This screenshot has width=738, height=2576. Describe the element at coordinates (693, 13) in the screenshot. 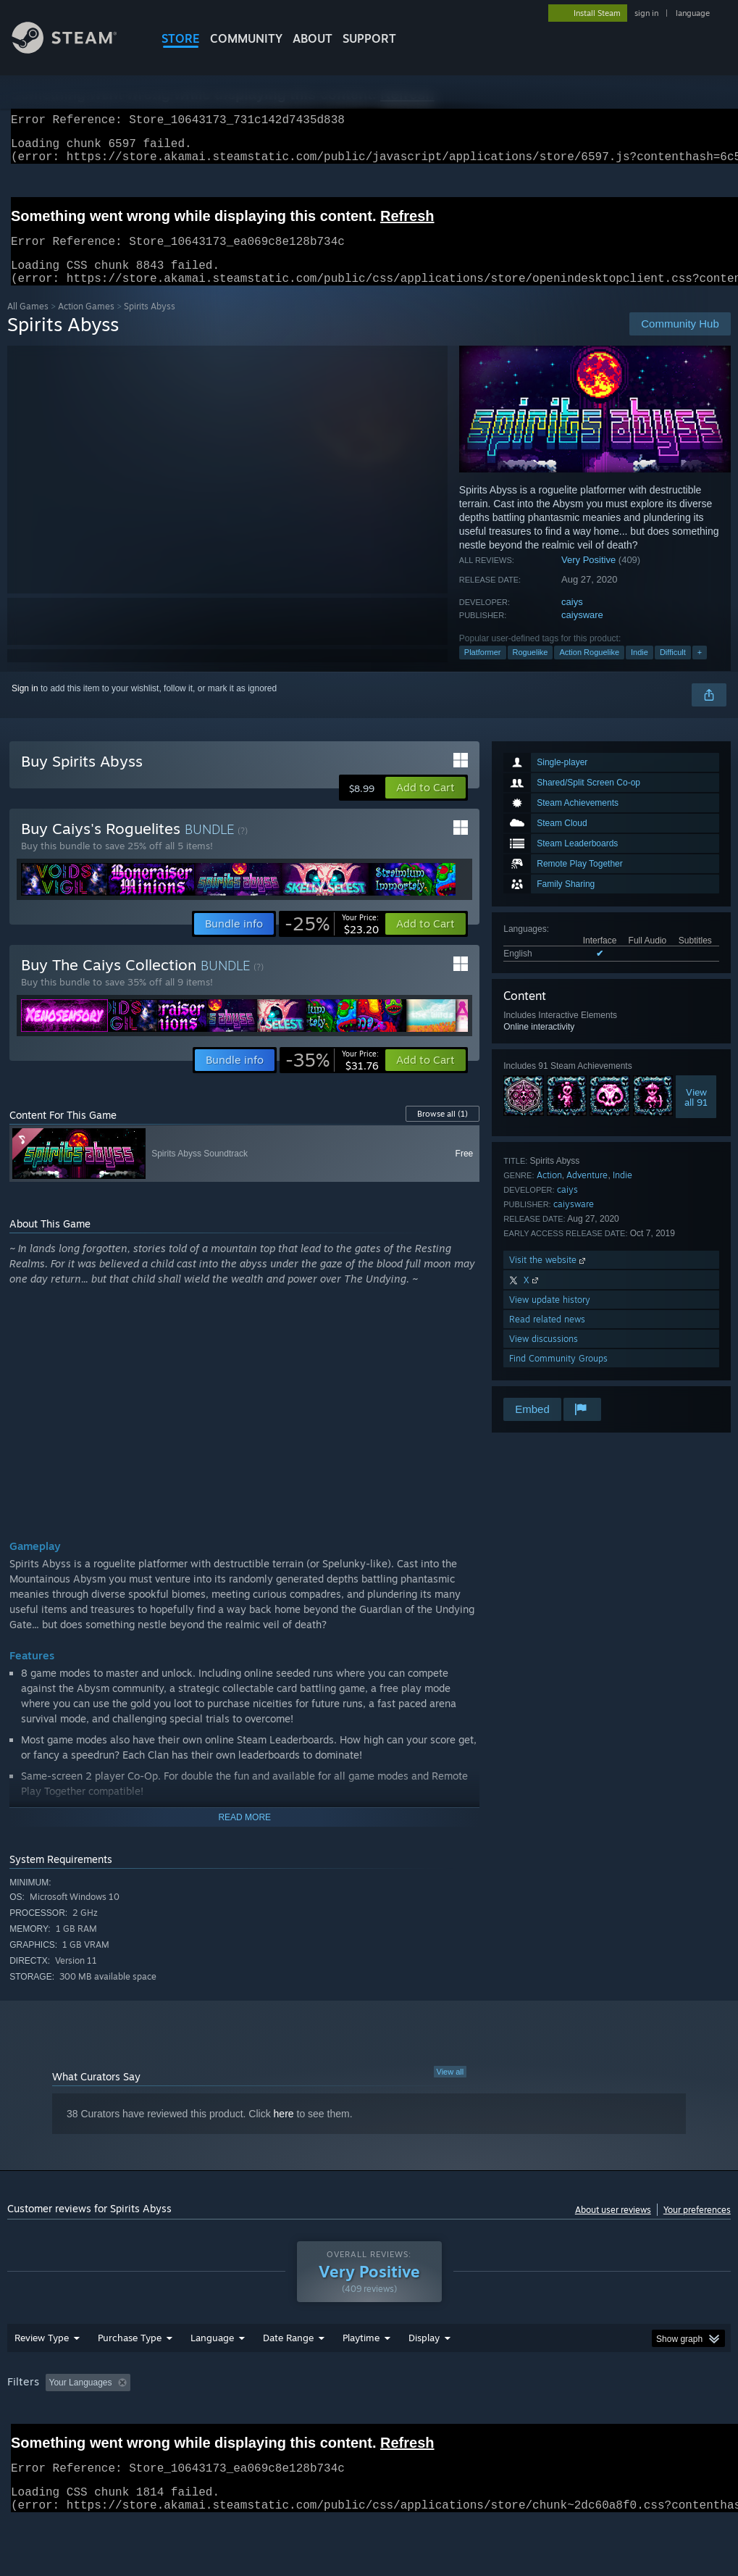

I see `language` at that location.